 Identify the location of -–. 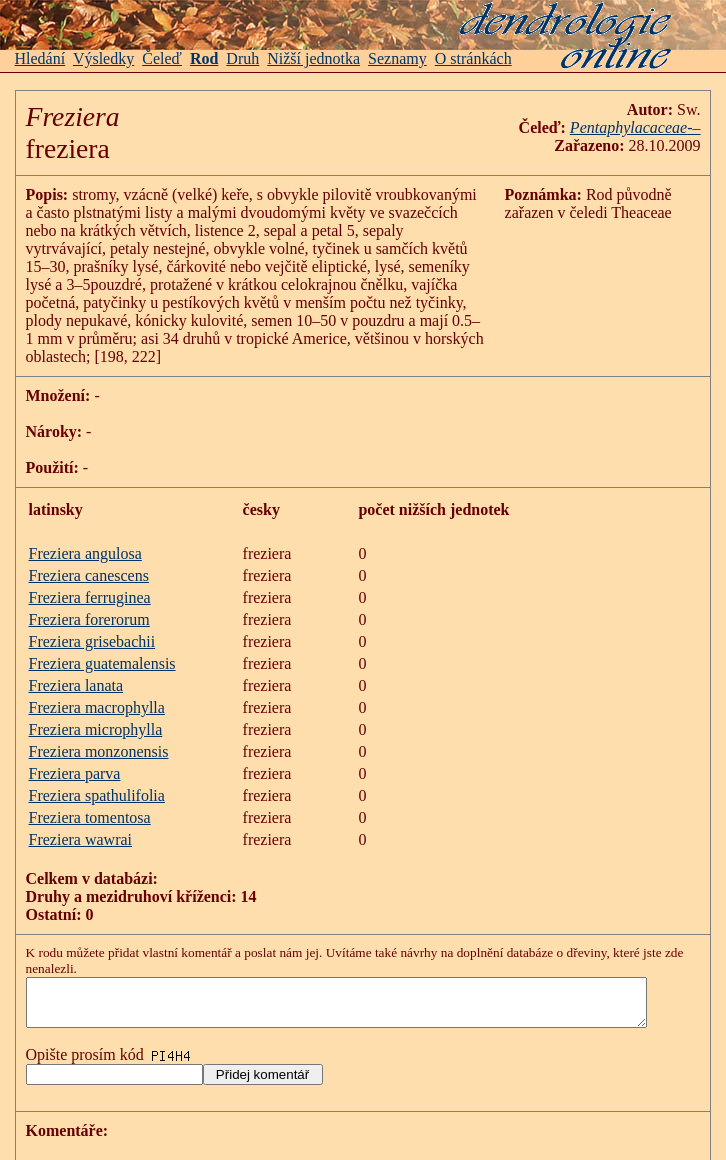
(714, 127).